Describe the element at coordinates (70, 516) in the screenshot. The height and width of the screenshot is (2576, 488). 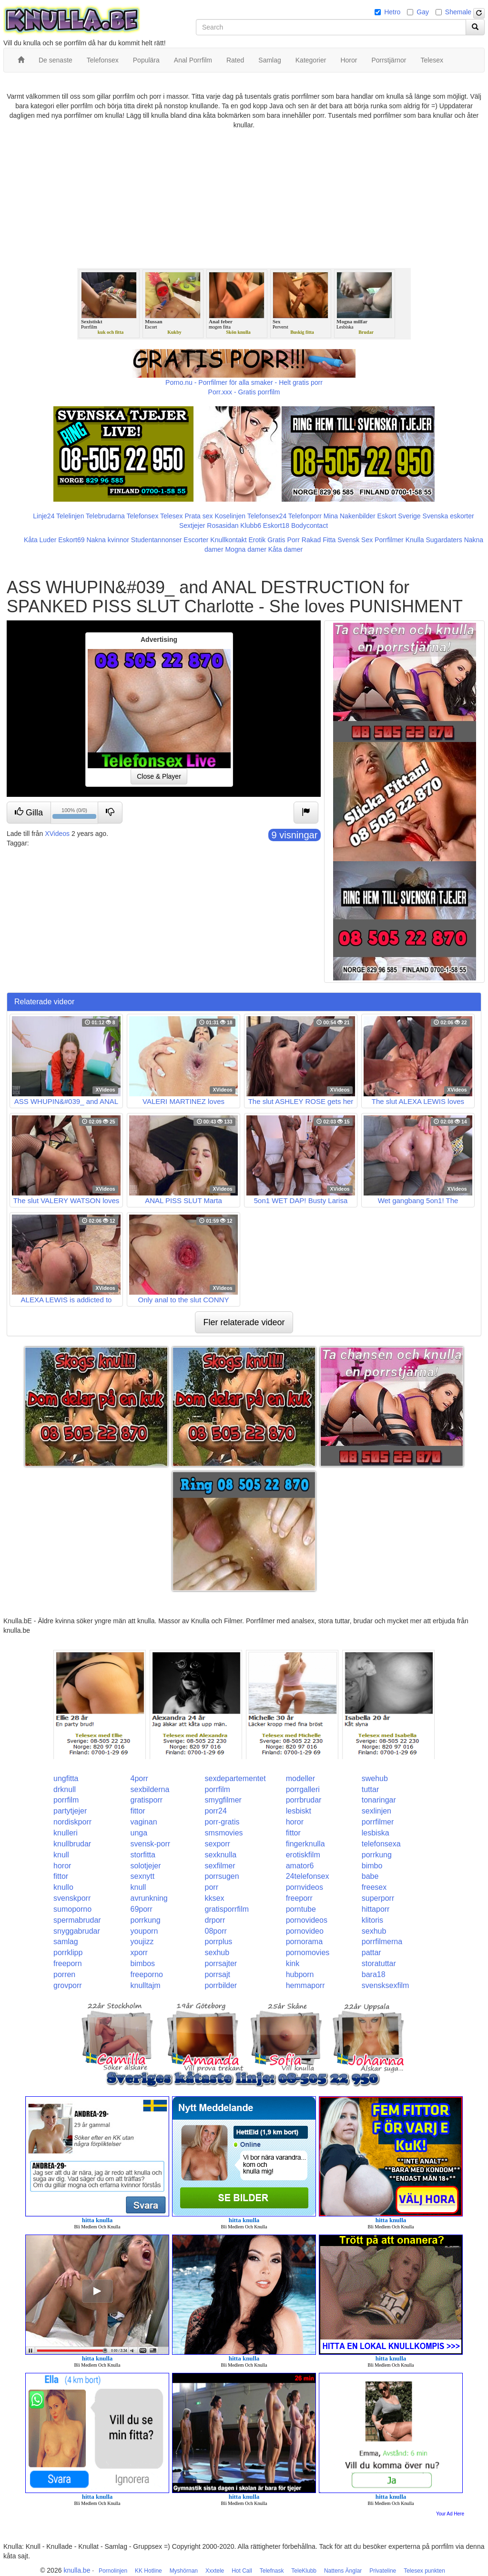
I see `Telelinjen` at that location.